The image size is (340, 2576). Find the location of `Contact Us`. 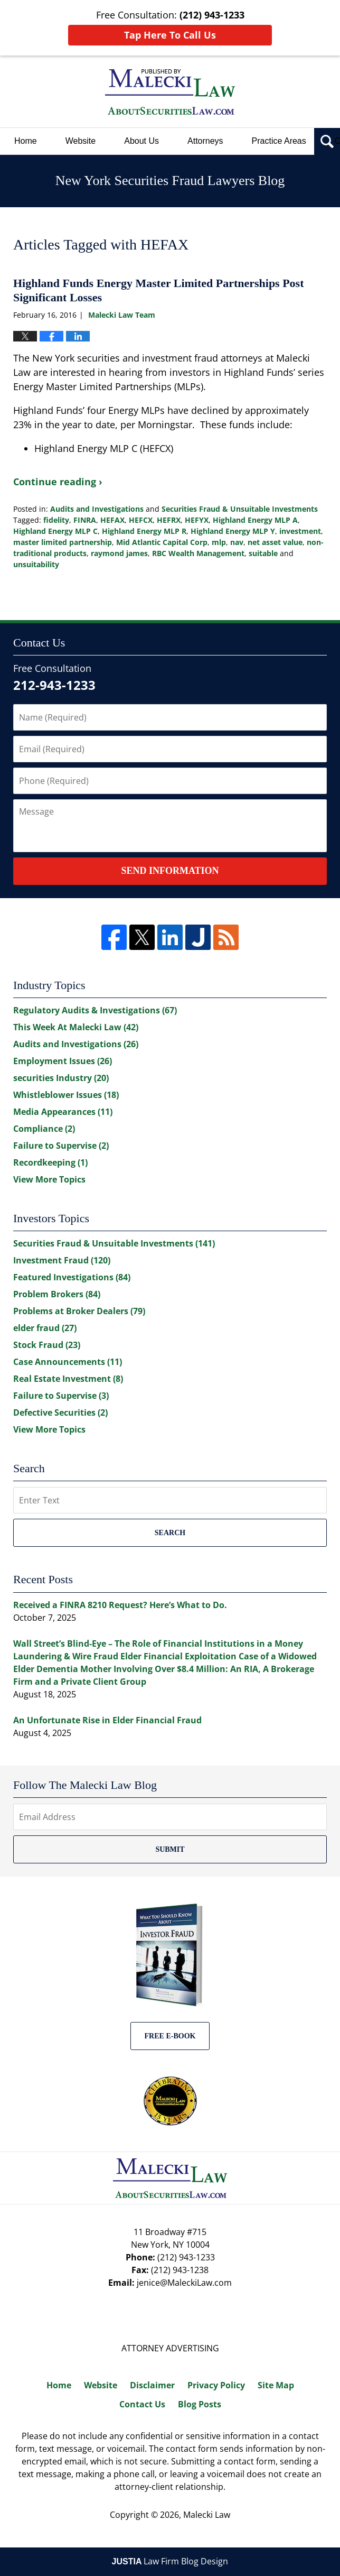

Contact Us is located at coordinates (142, 2404).